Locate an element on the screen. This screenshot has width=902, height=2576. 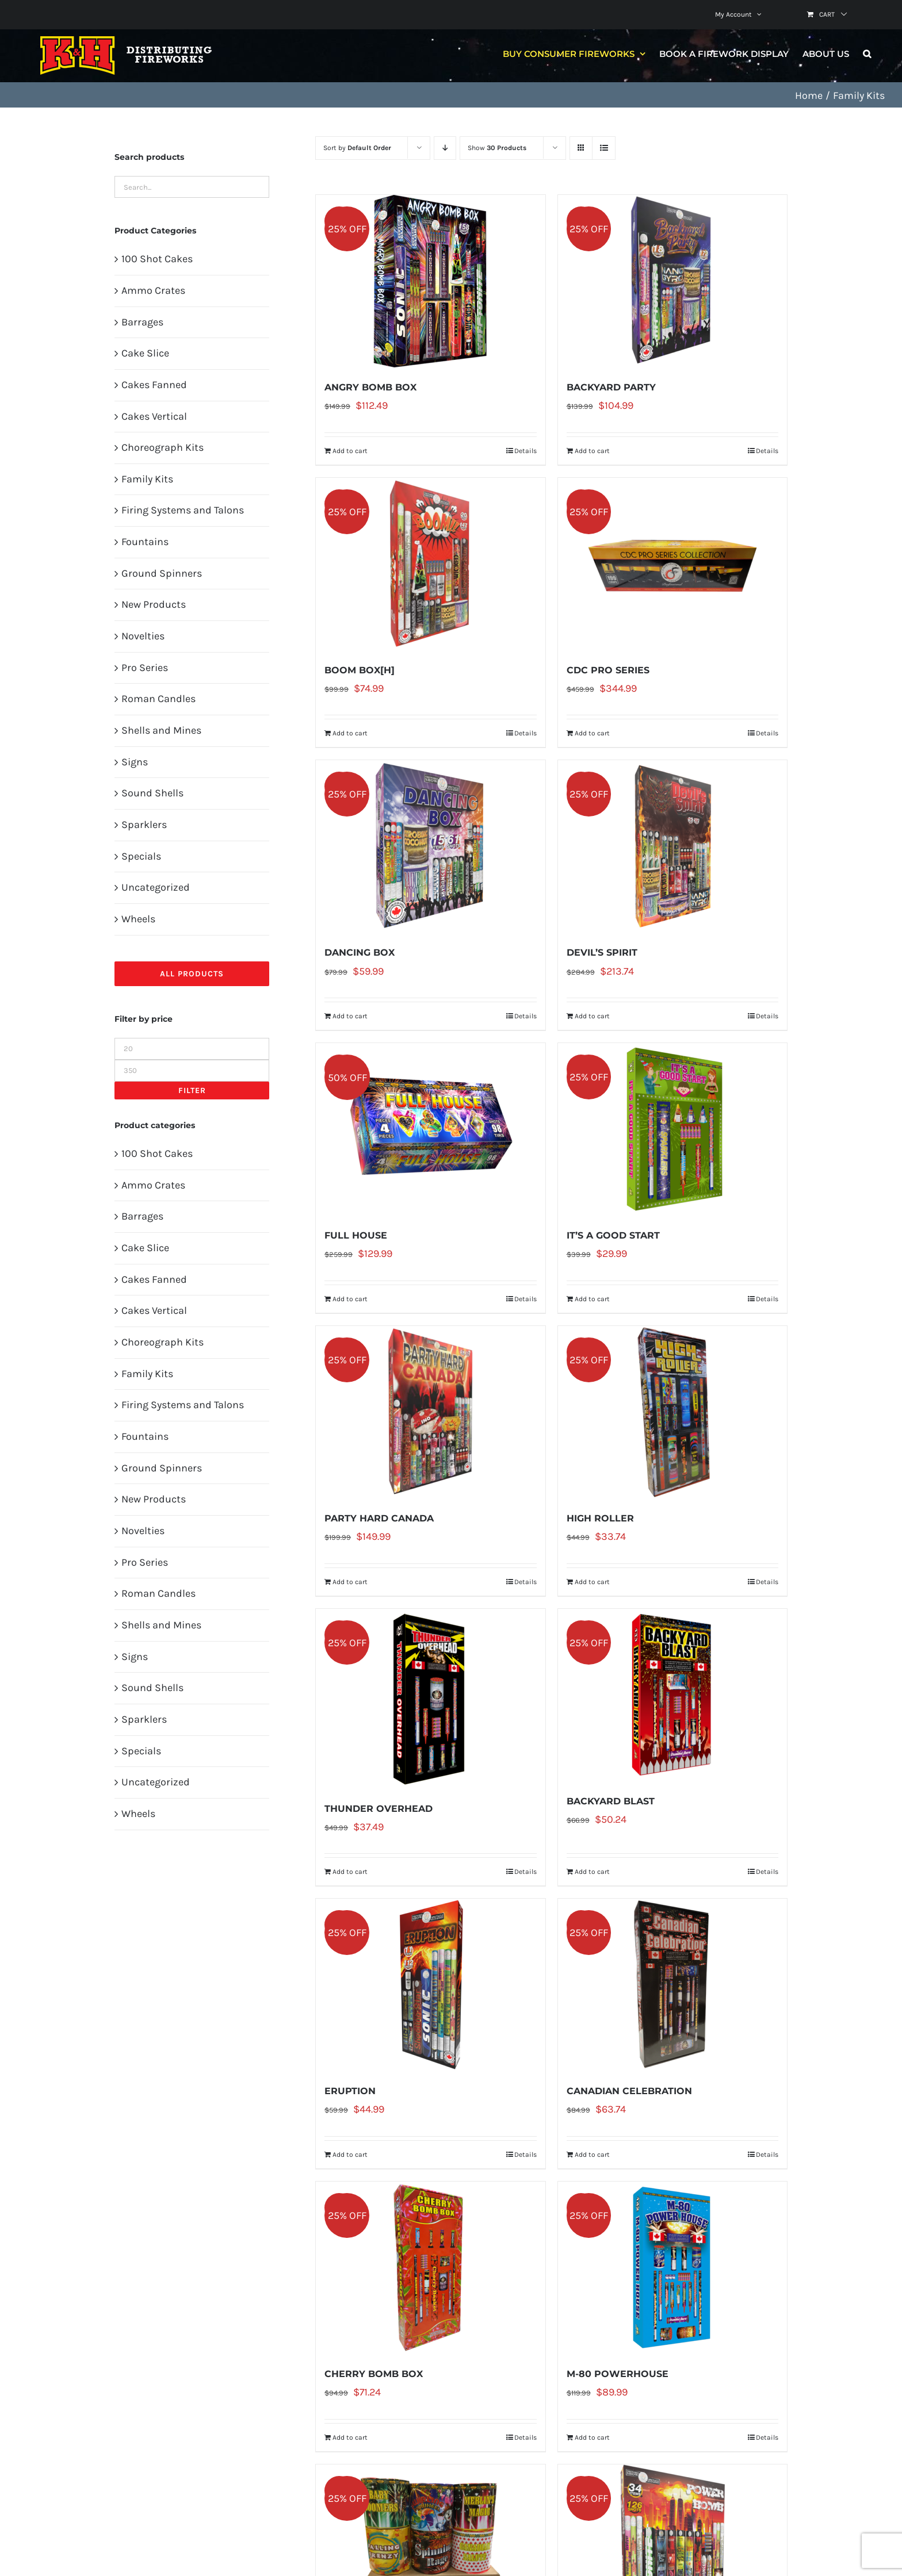
[BACKYARD BLAST] is located at coordinates (672, 1695).